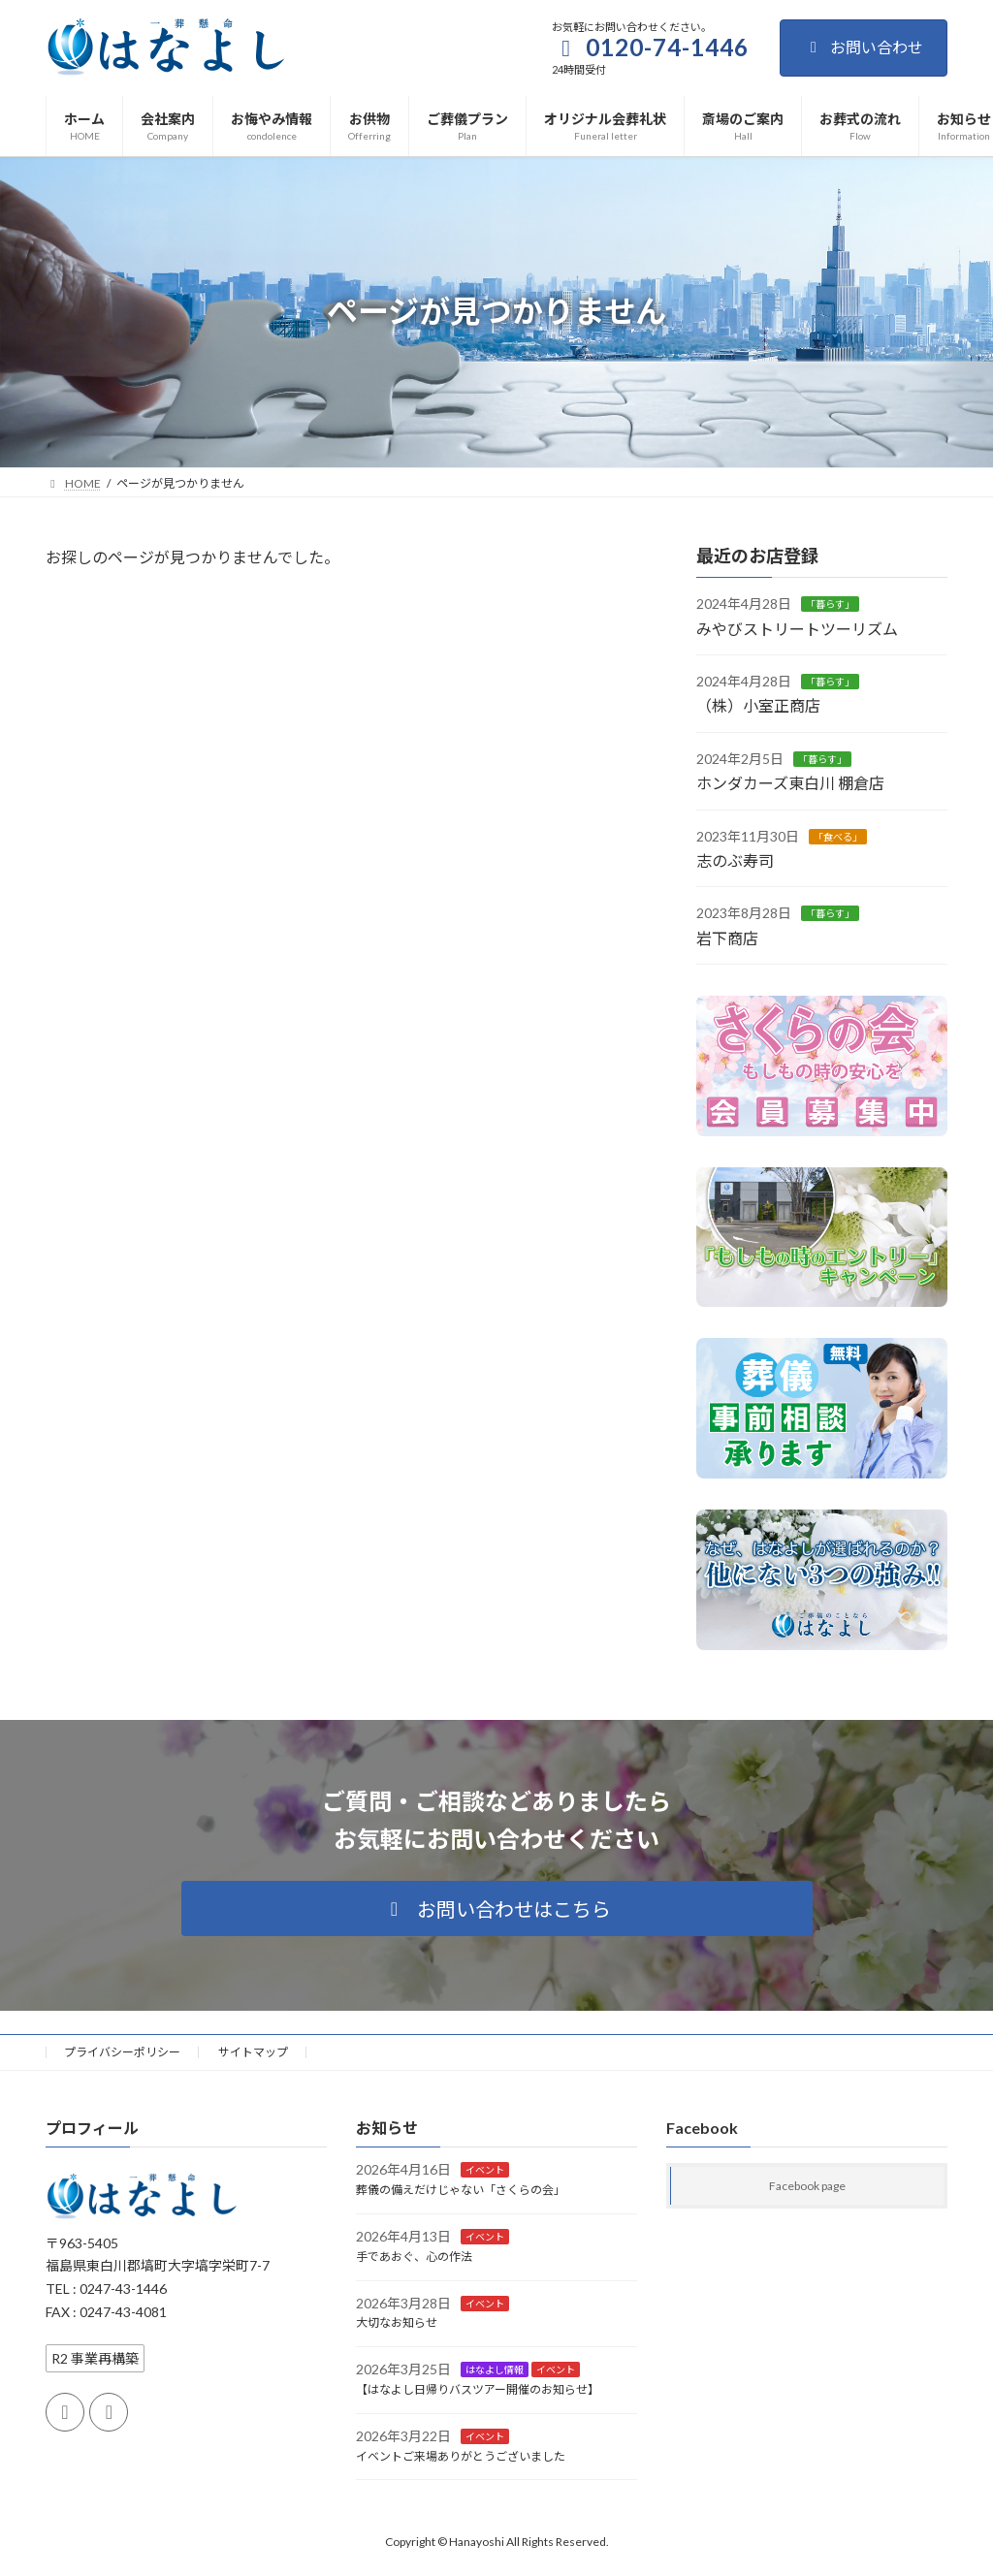 The image size is (993, 2576). Describe the element at coordinates (122, 2052) in the screenshot. I see `プライバシーポリシー` at that location.